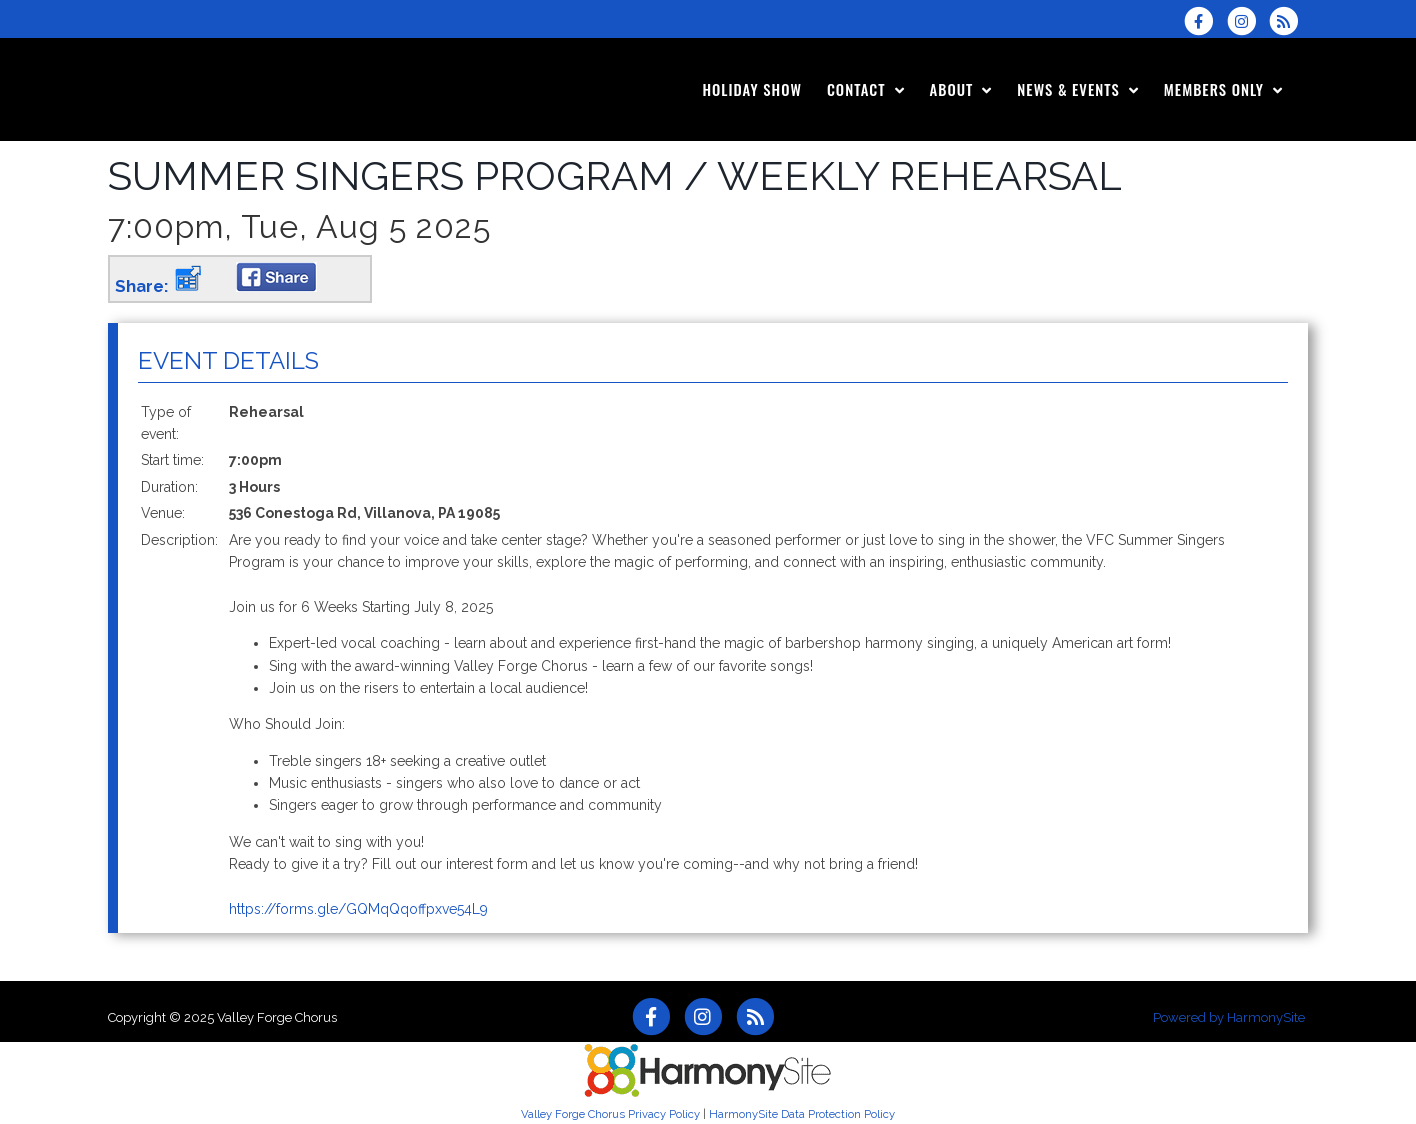  I want to click on [Subscribe to Valley Forge Chorus RSS Feeds], so click(1288, 21).